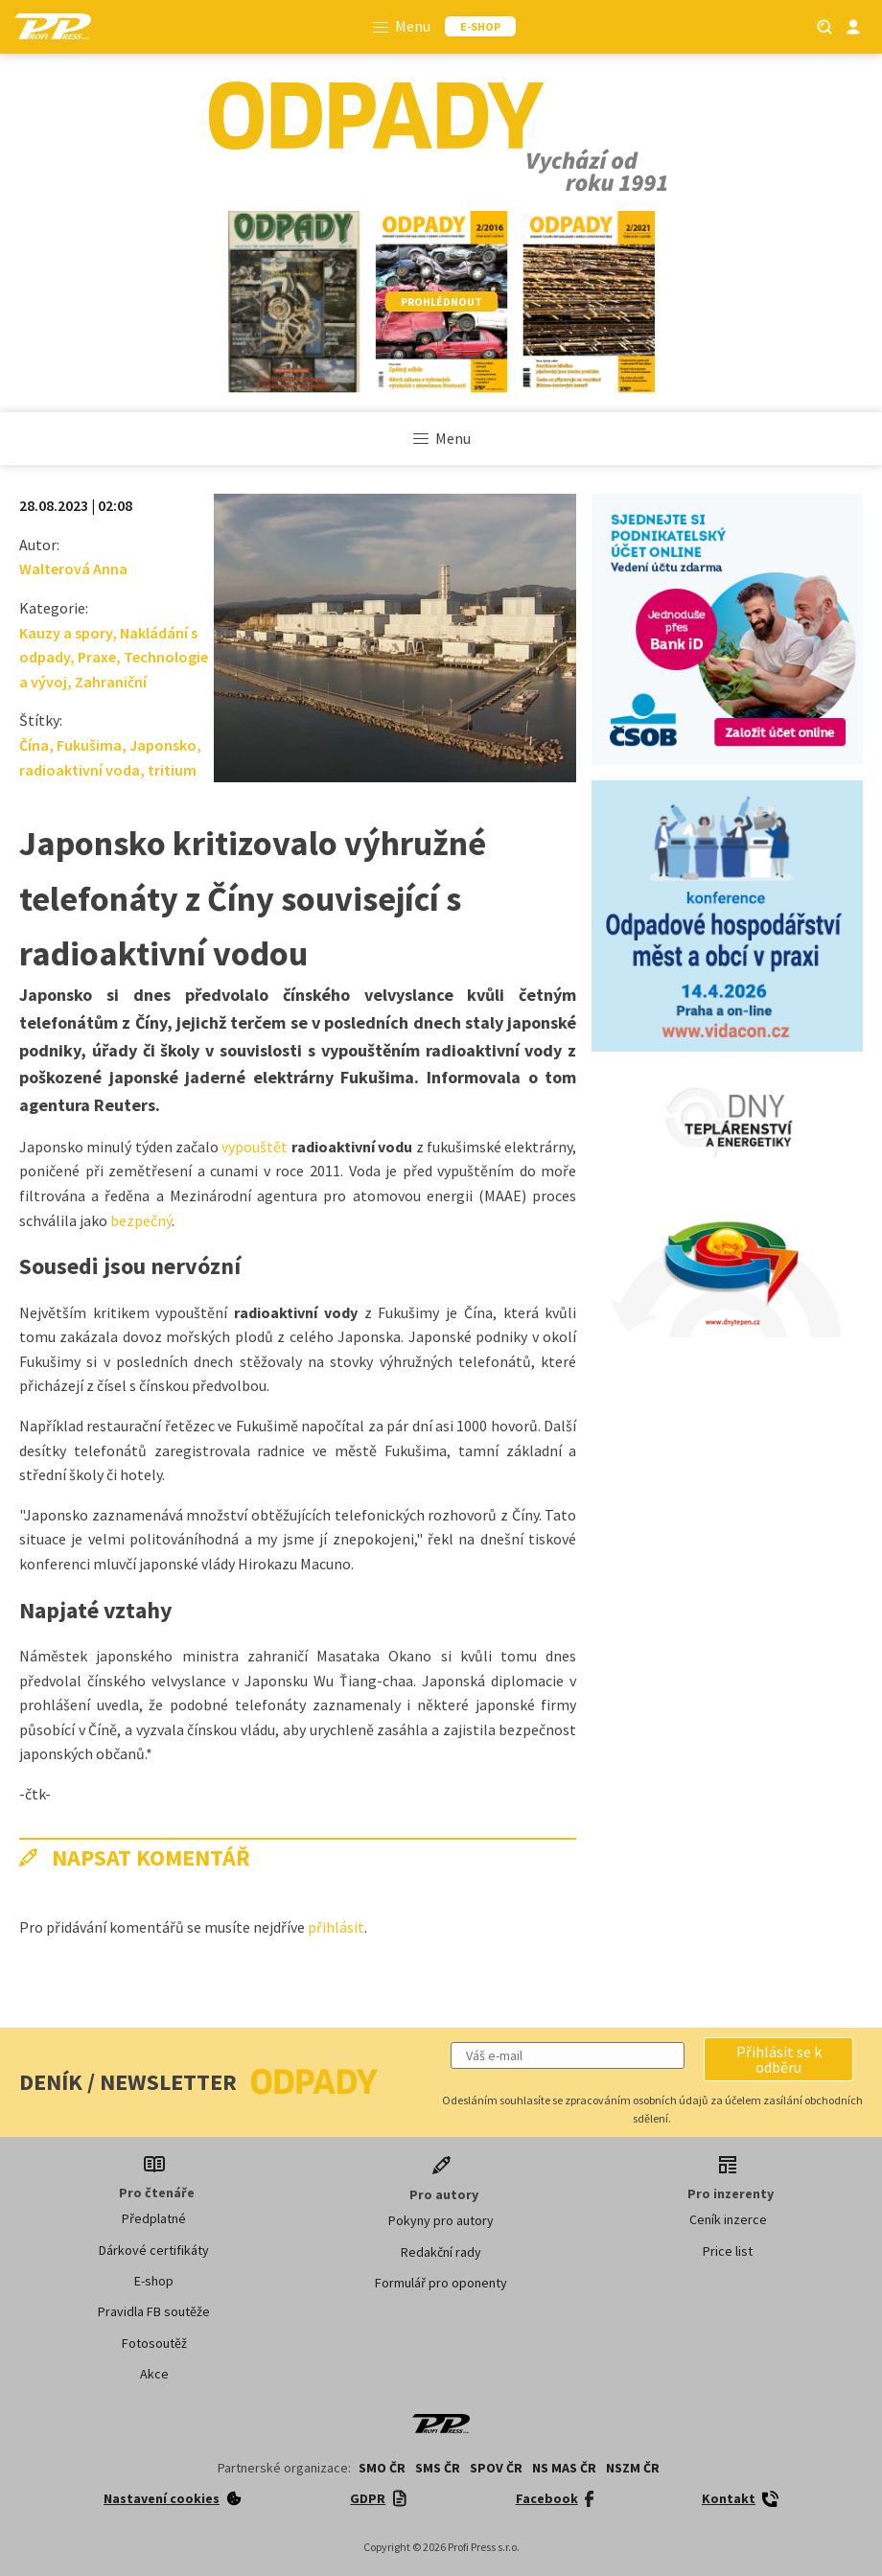  I want to click on NSZM ČR, so click(633, 2467).